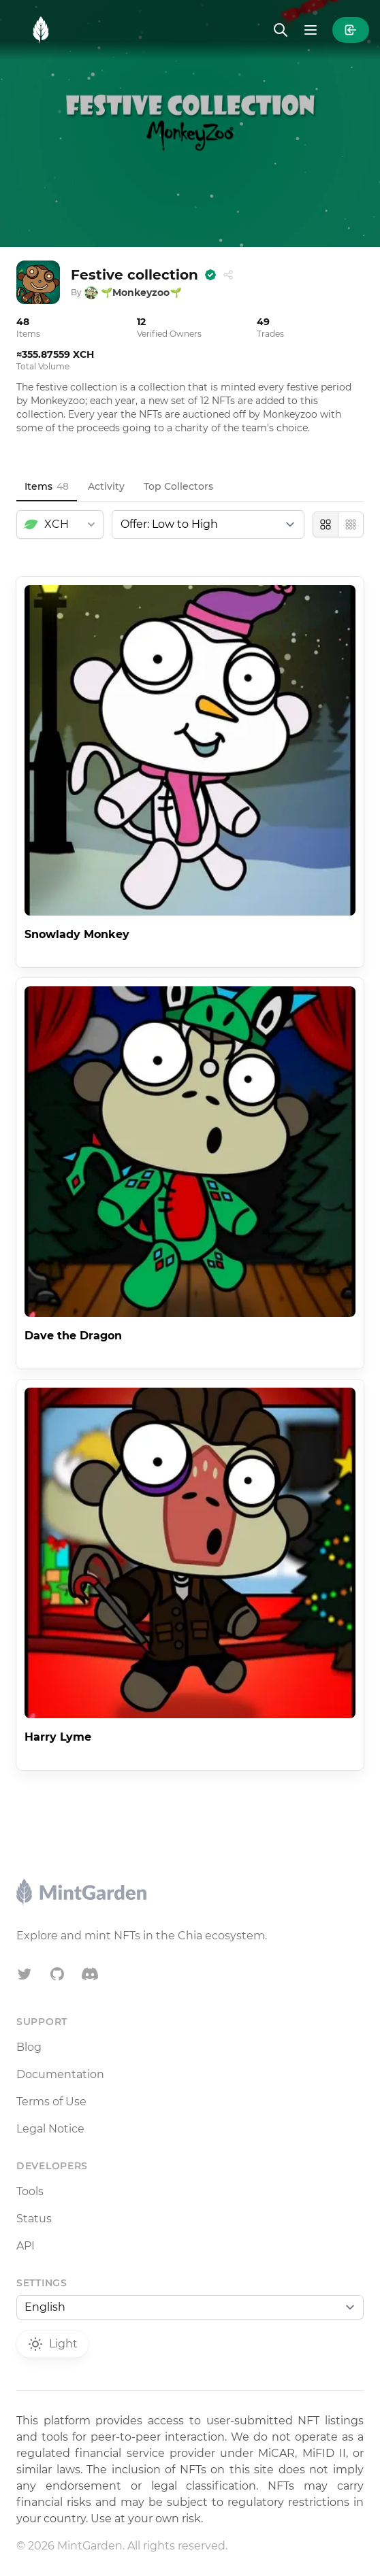 Image resolution: width=380 pixels, height=2576 pixels. Describe the element at coordinates (30, 2191) in the screenshot. I see `Tools` at that location.